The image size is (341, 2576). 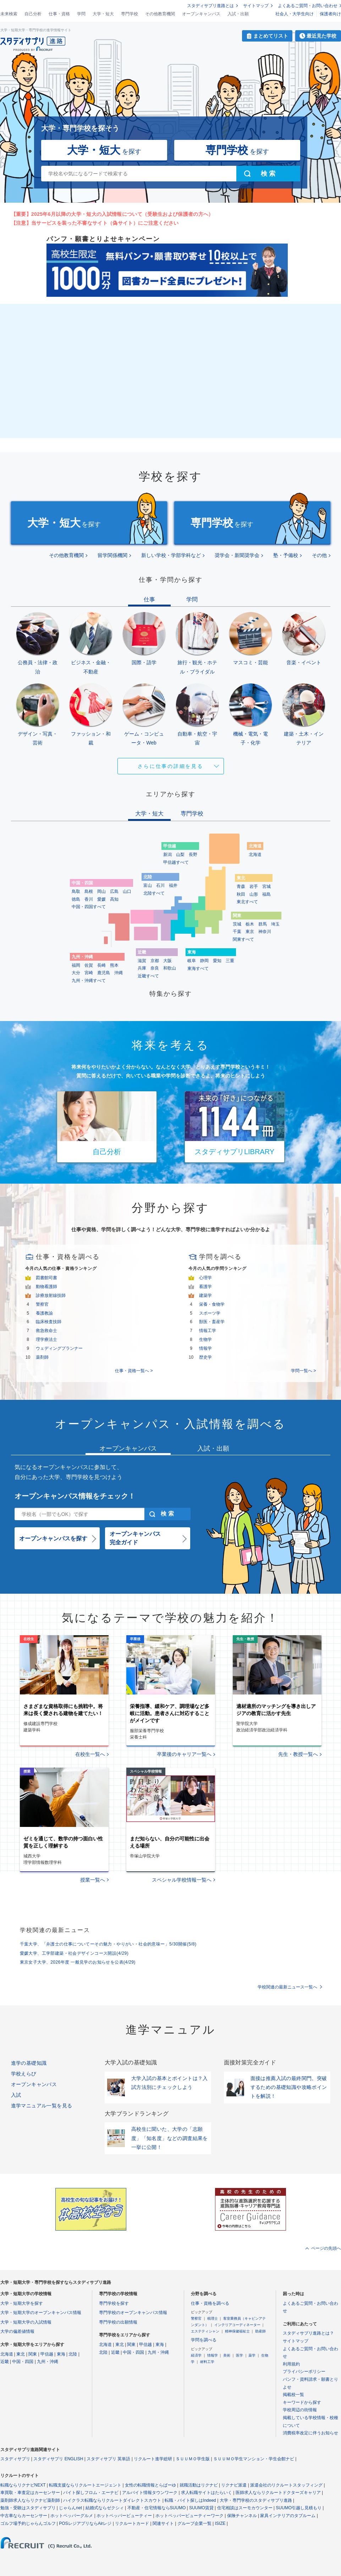 What do you see at coordinates (154, 968) in the screenshot?
I see `奈良` at bounding box center [154, 968].